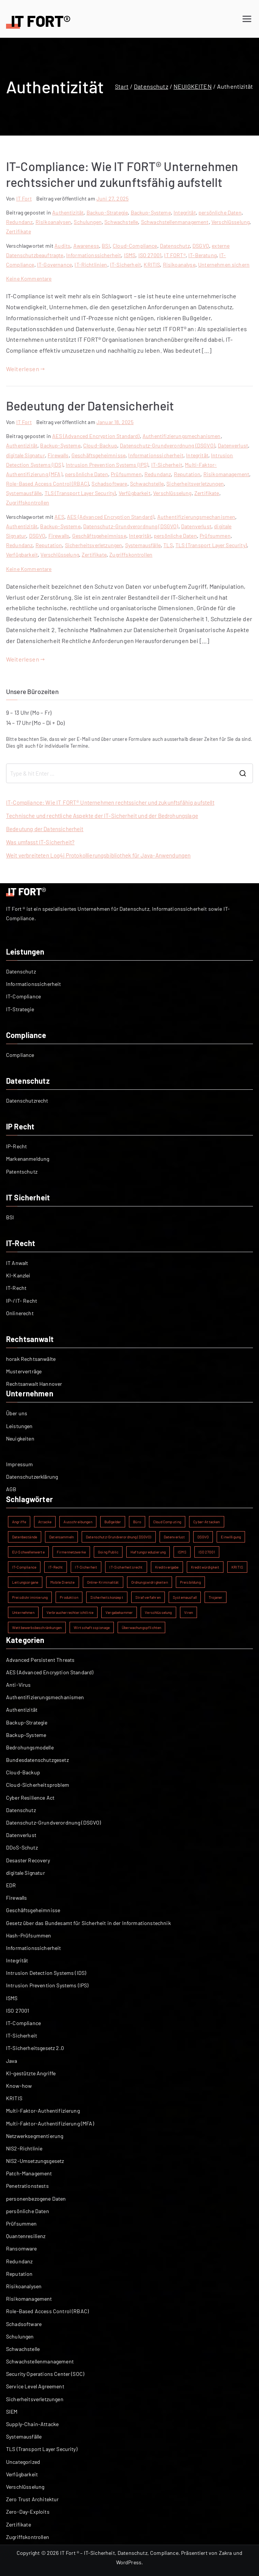  What do you see at coordinates (149, 255) in the screenshot?
I see `ISO 27001` at bounding box center [149, 255].